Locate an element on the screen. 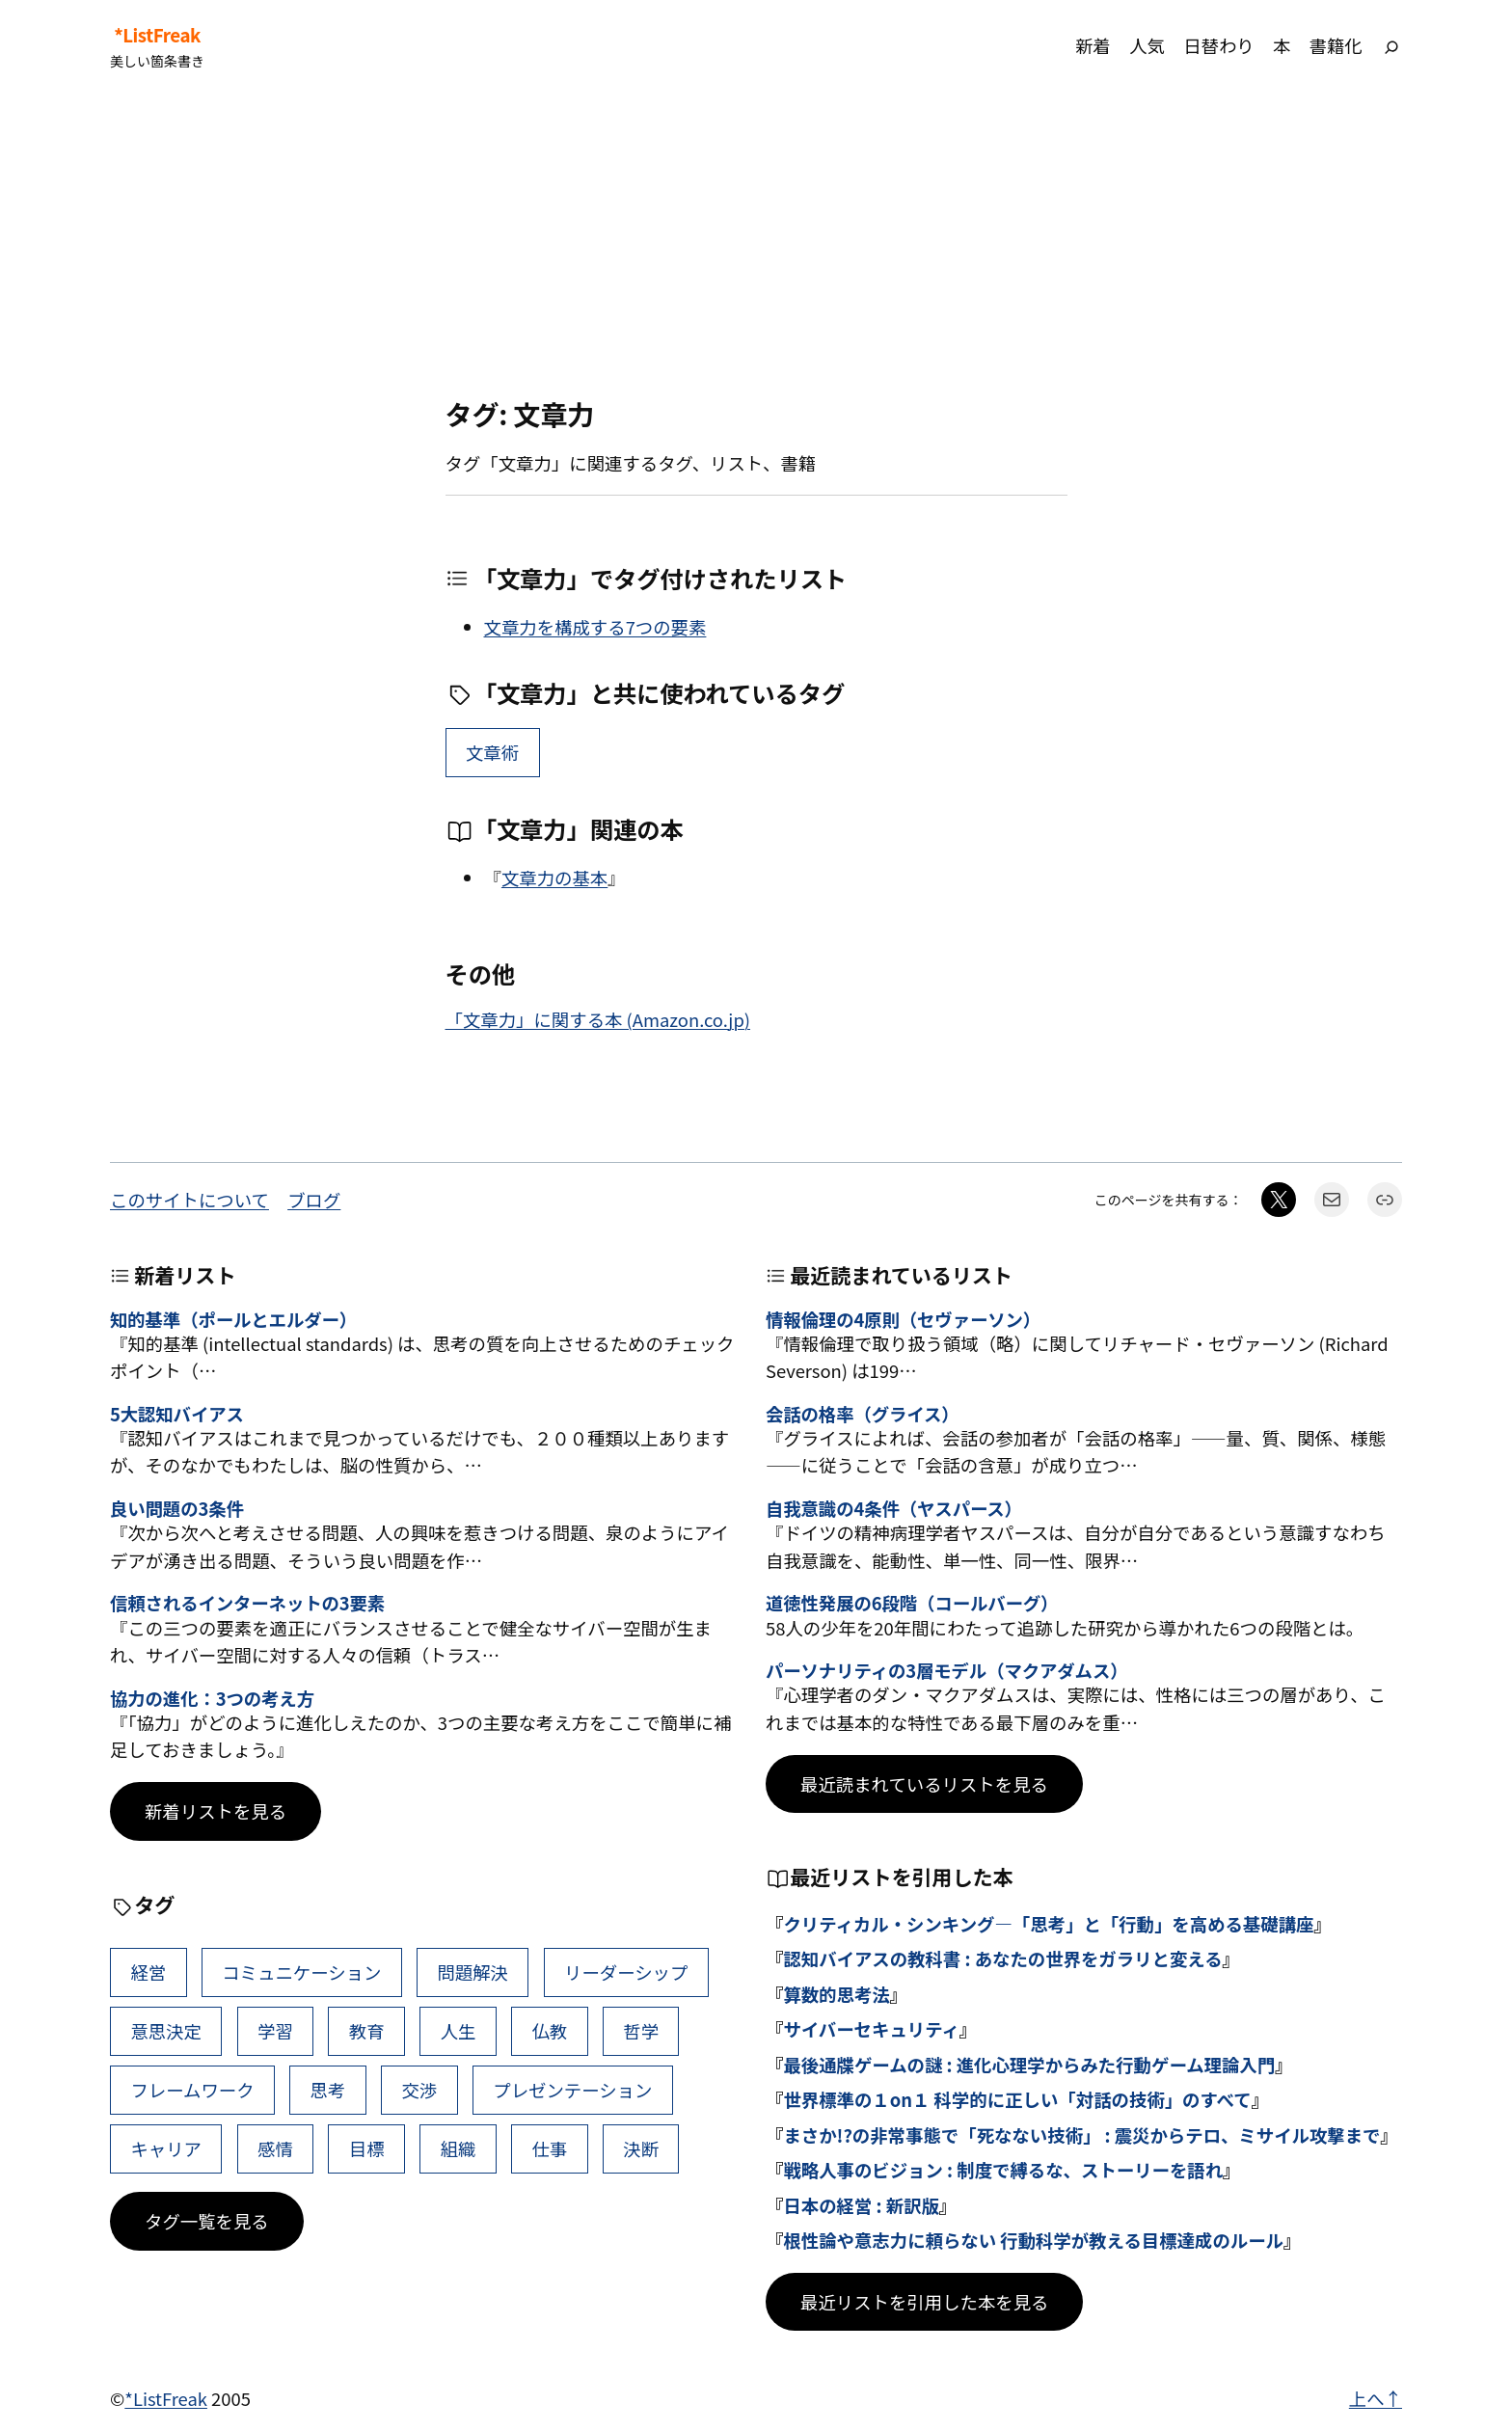 Image resolution: width=1512 pixels, height=2431 pixels. キャリア [キャリア (41個の項目)] is located at coordinates (166, 2148).